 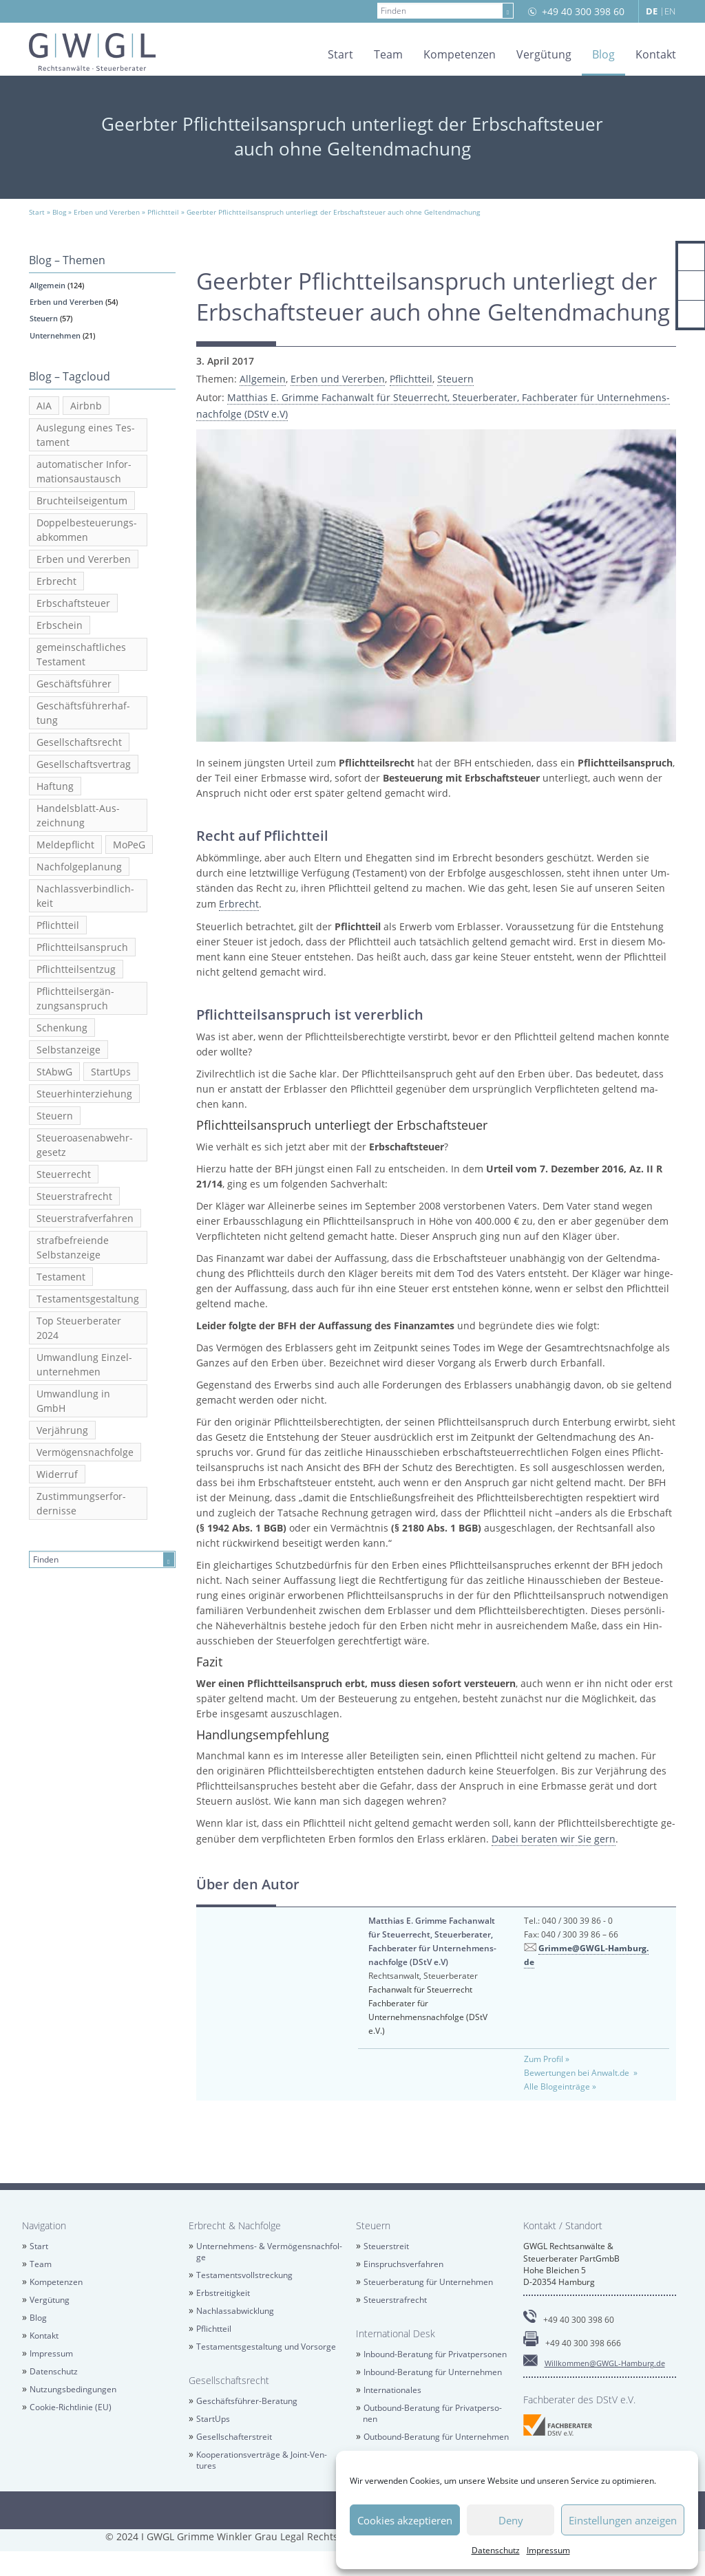 I want to click on Erben und Ver­er­ben, so click(x=66, y=302).